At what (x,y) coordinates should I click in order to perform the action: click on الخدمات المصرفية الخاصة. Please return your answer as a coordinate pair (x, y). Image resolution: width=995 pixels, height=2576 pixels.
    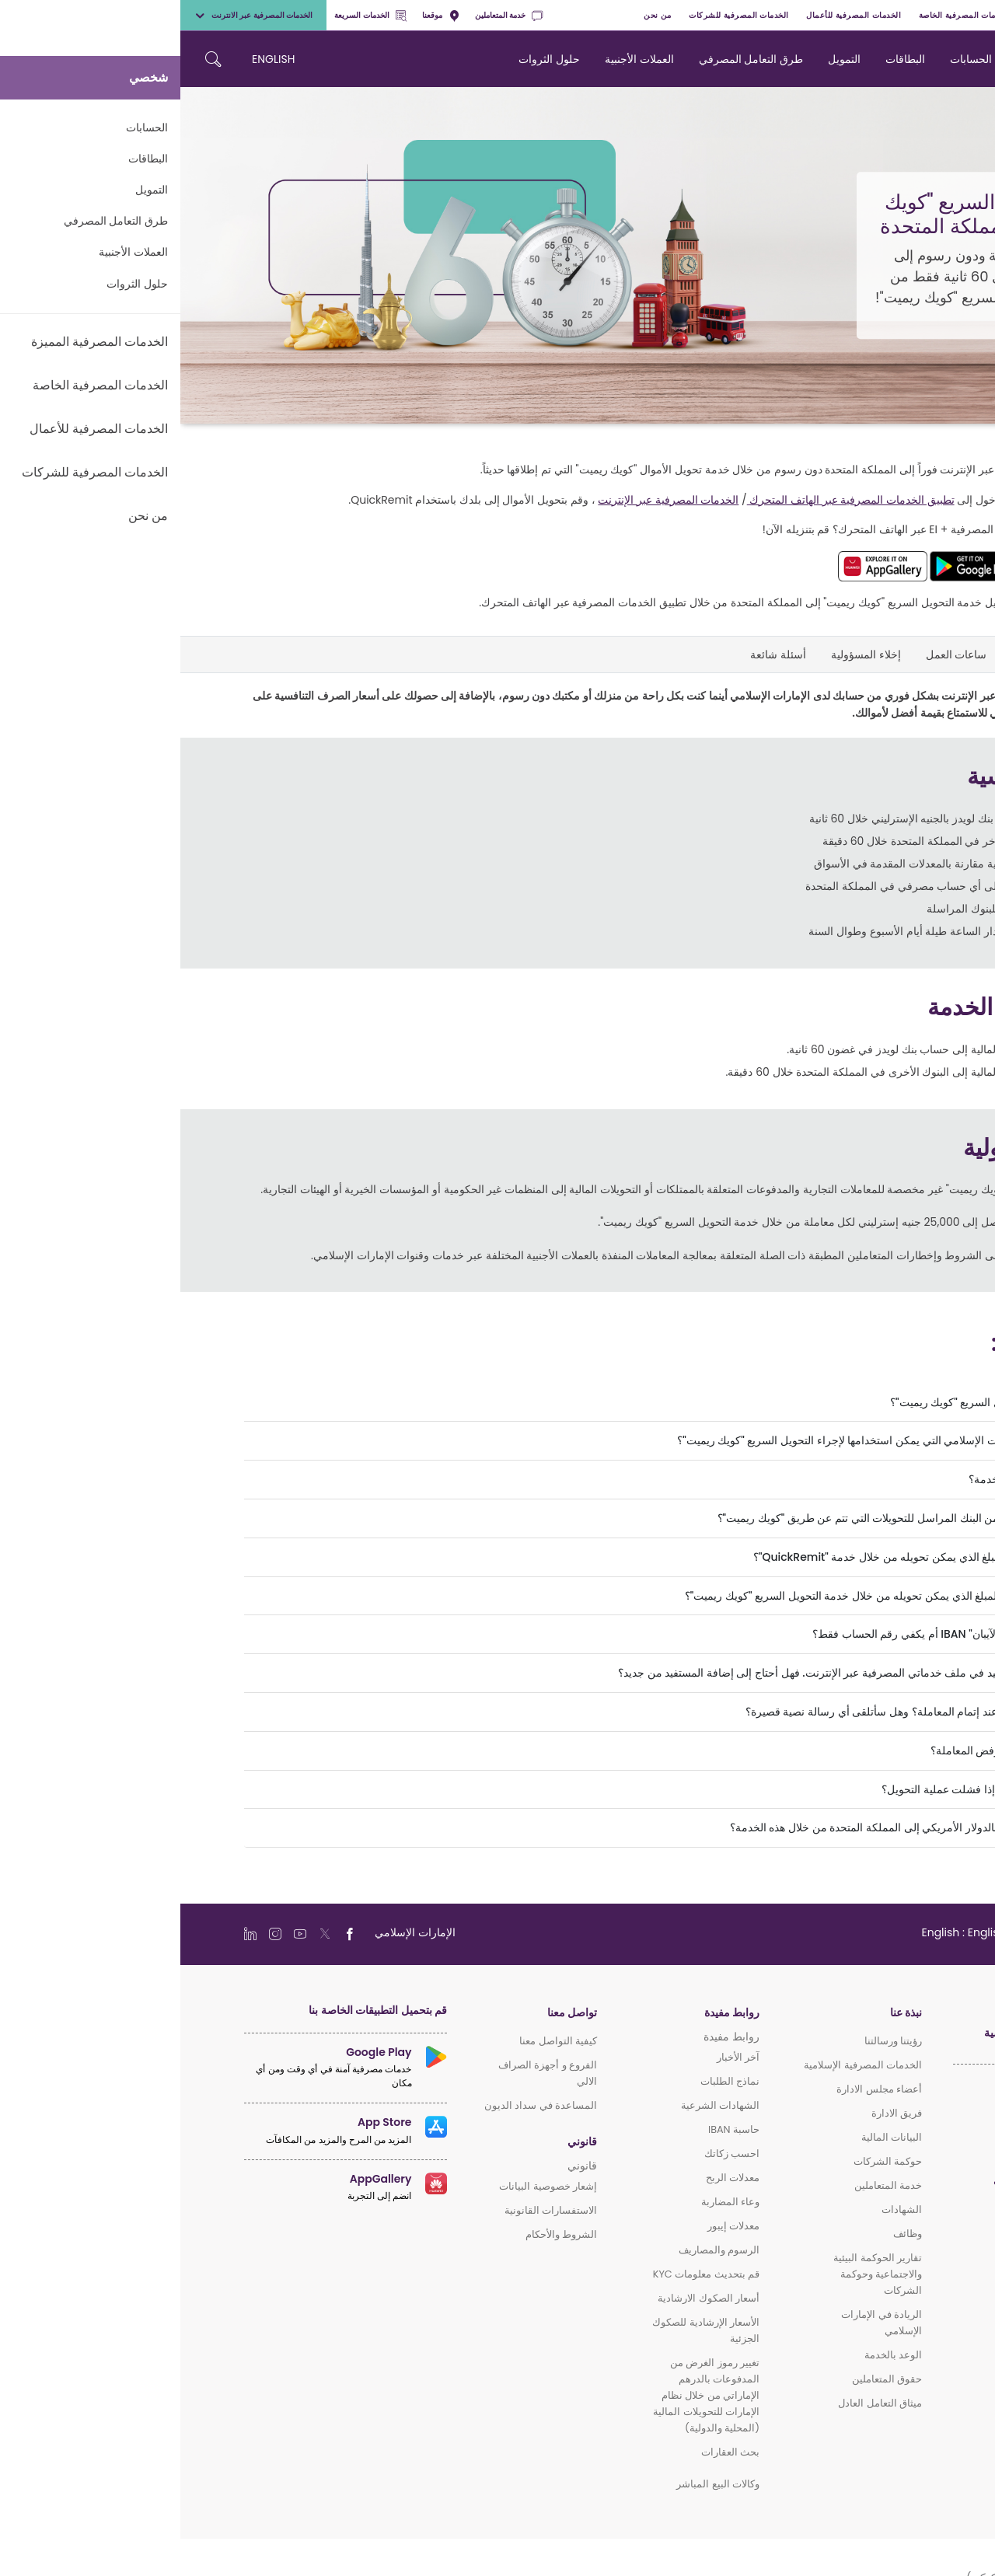
    Looking at the image, I should click on (784, 15).